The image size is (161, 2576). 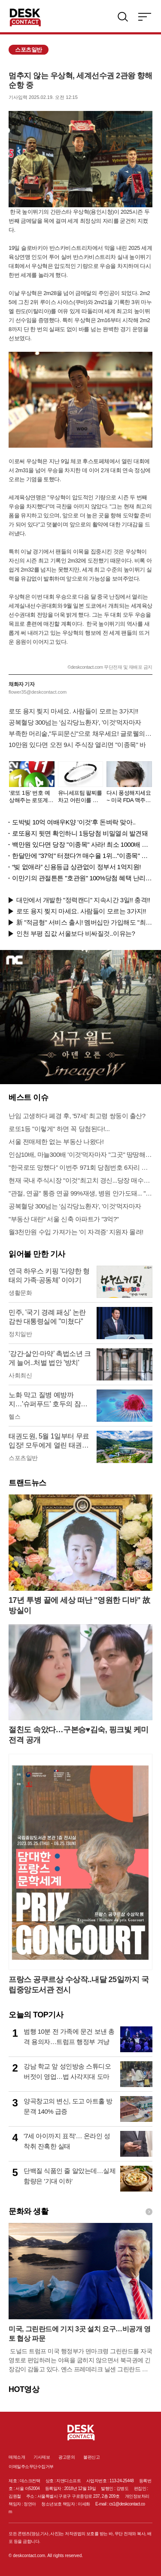 I want to click on 로또 용지 찢지 마세요. 사람들이 모르는 3가지!!, so click(x=73, y=711).